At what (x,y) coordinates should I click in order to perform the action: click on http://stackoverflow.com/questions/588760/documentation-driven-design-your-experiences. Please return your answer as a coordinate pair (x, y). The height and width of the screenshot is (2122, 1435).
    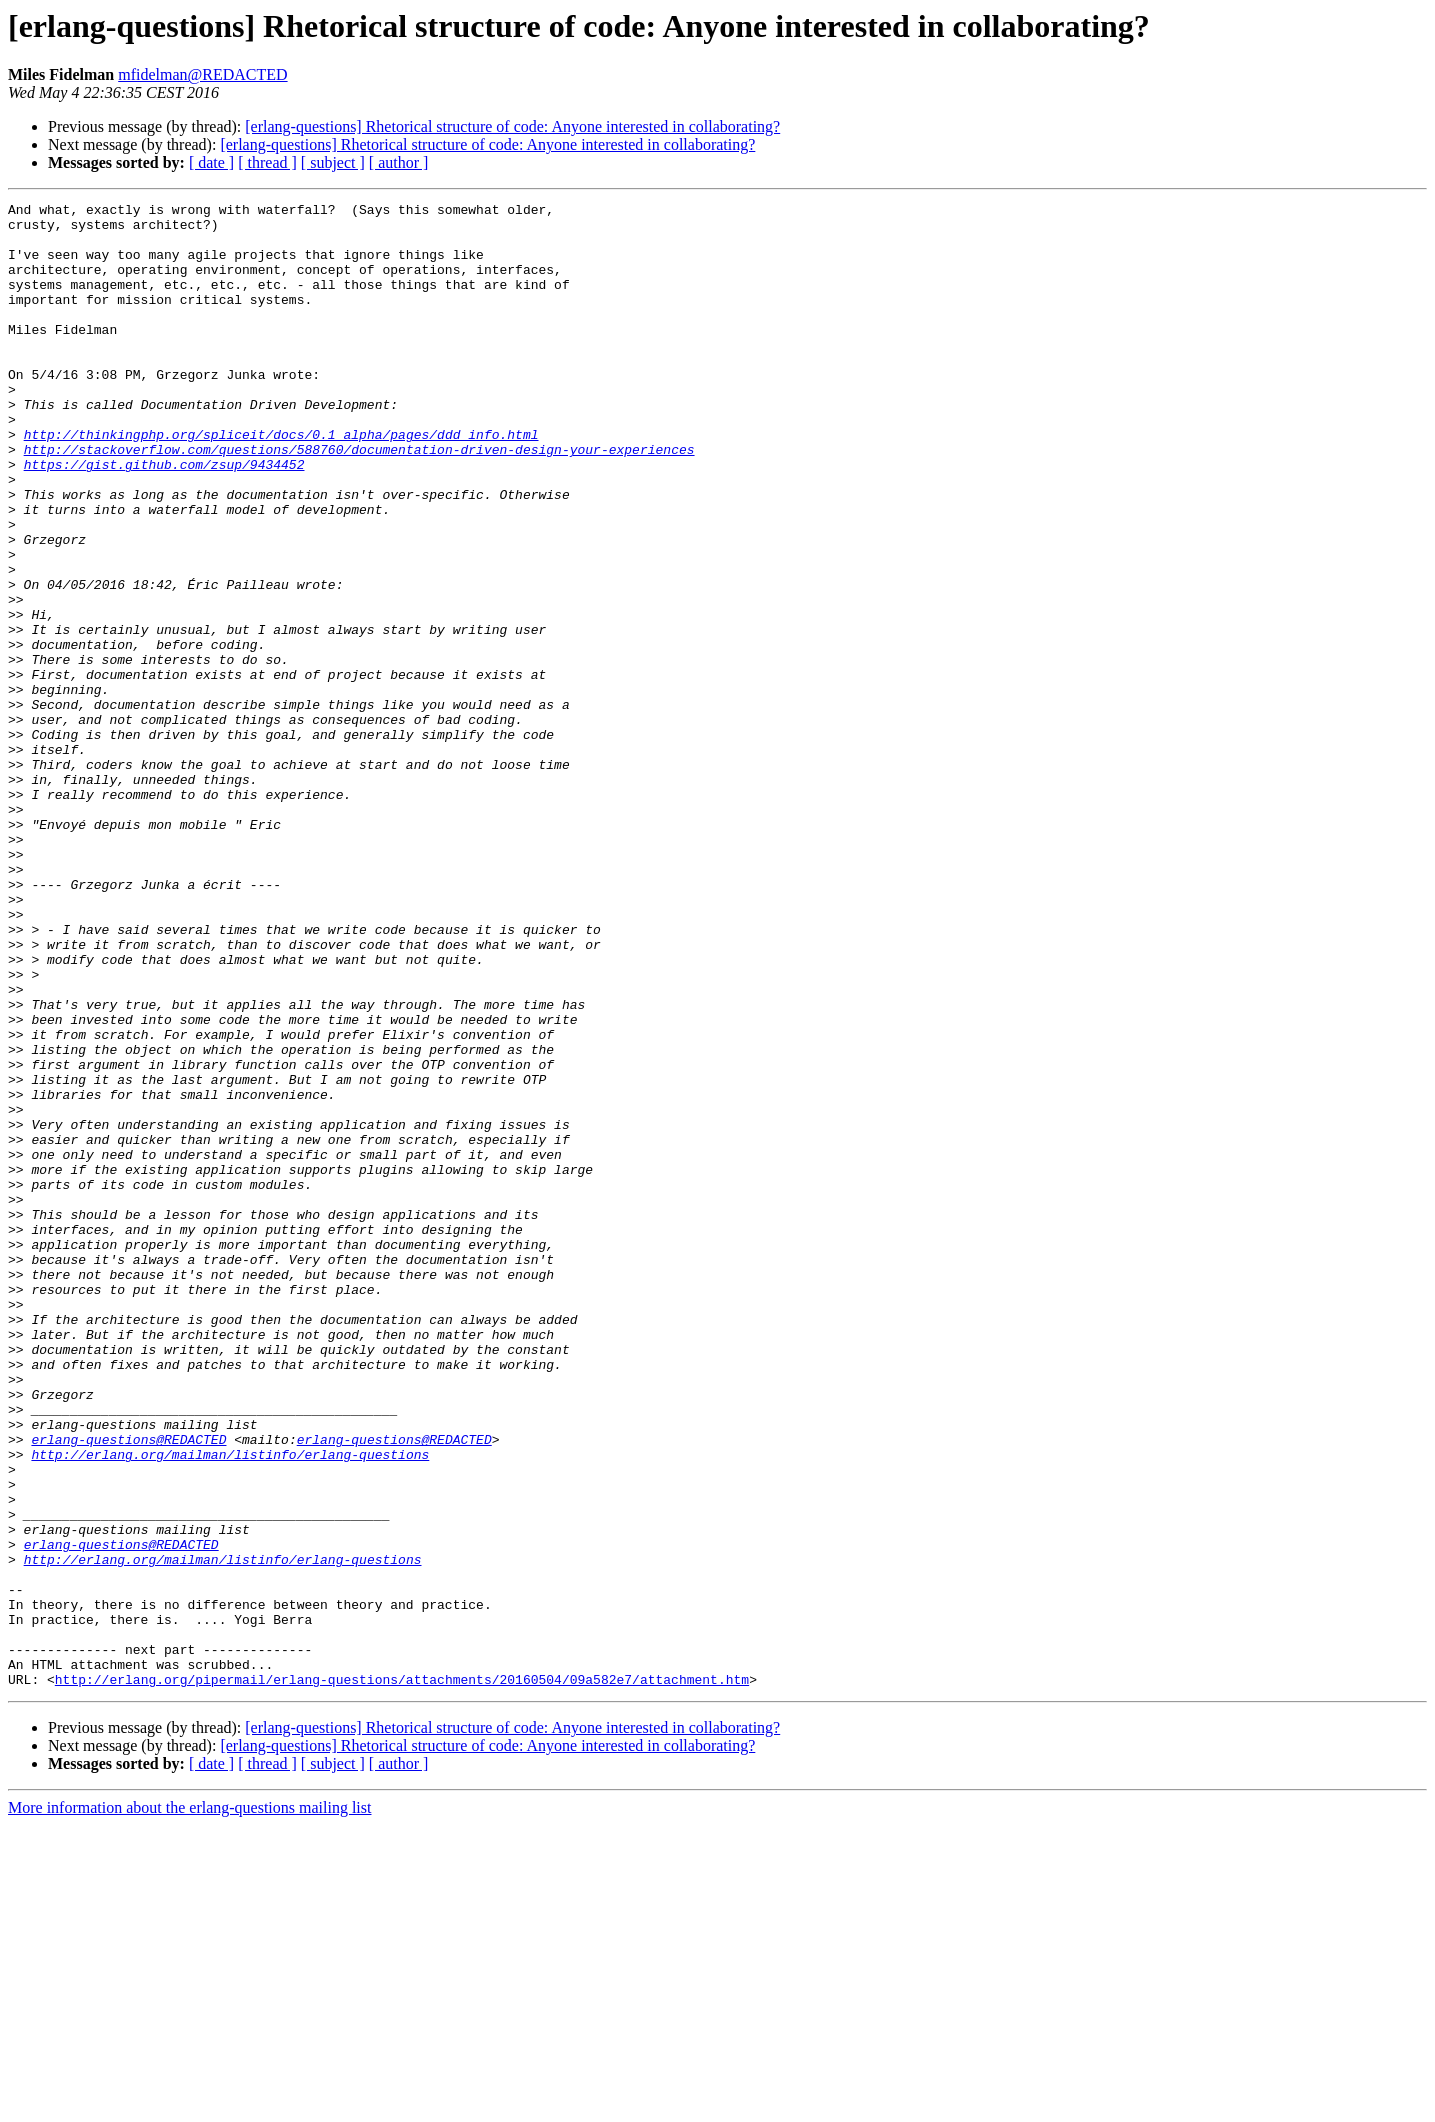
    Looking at the image, I should click on (359, 500).